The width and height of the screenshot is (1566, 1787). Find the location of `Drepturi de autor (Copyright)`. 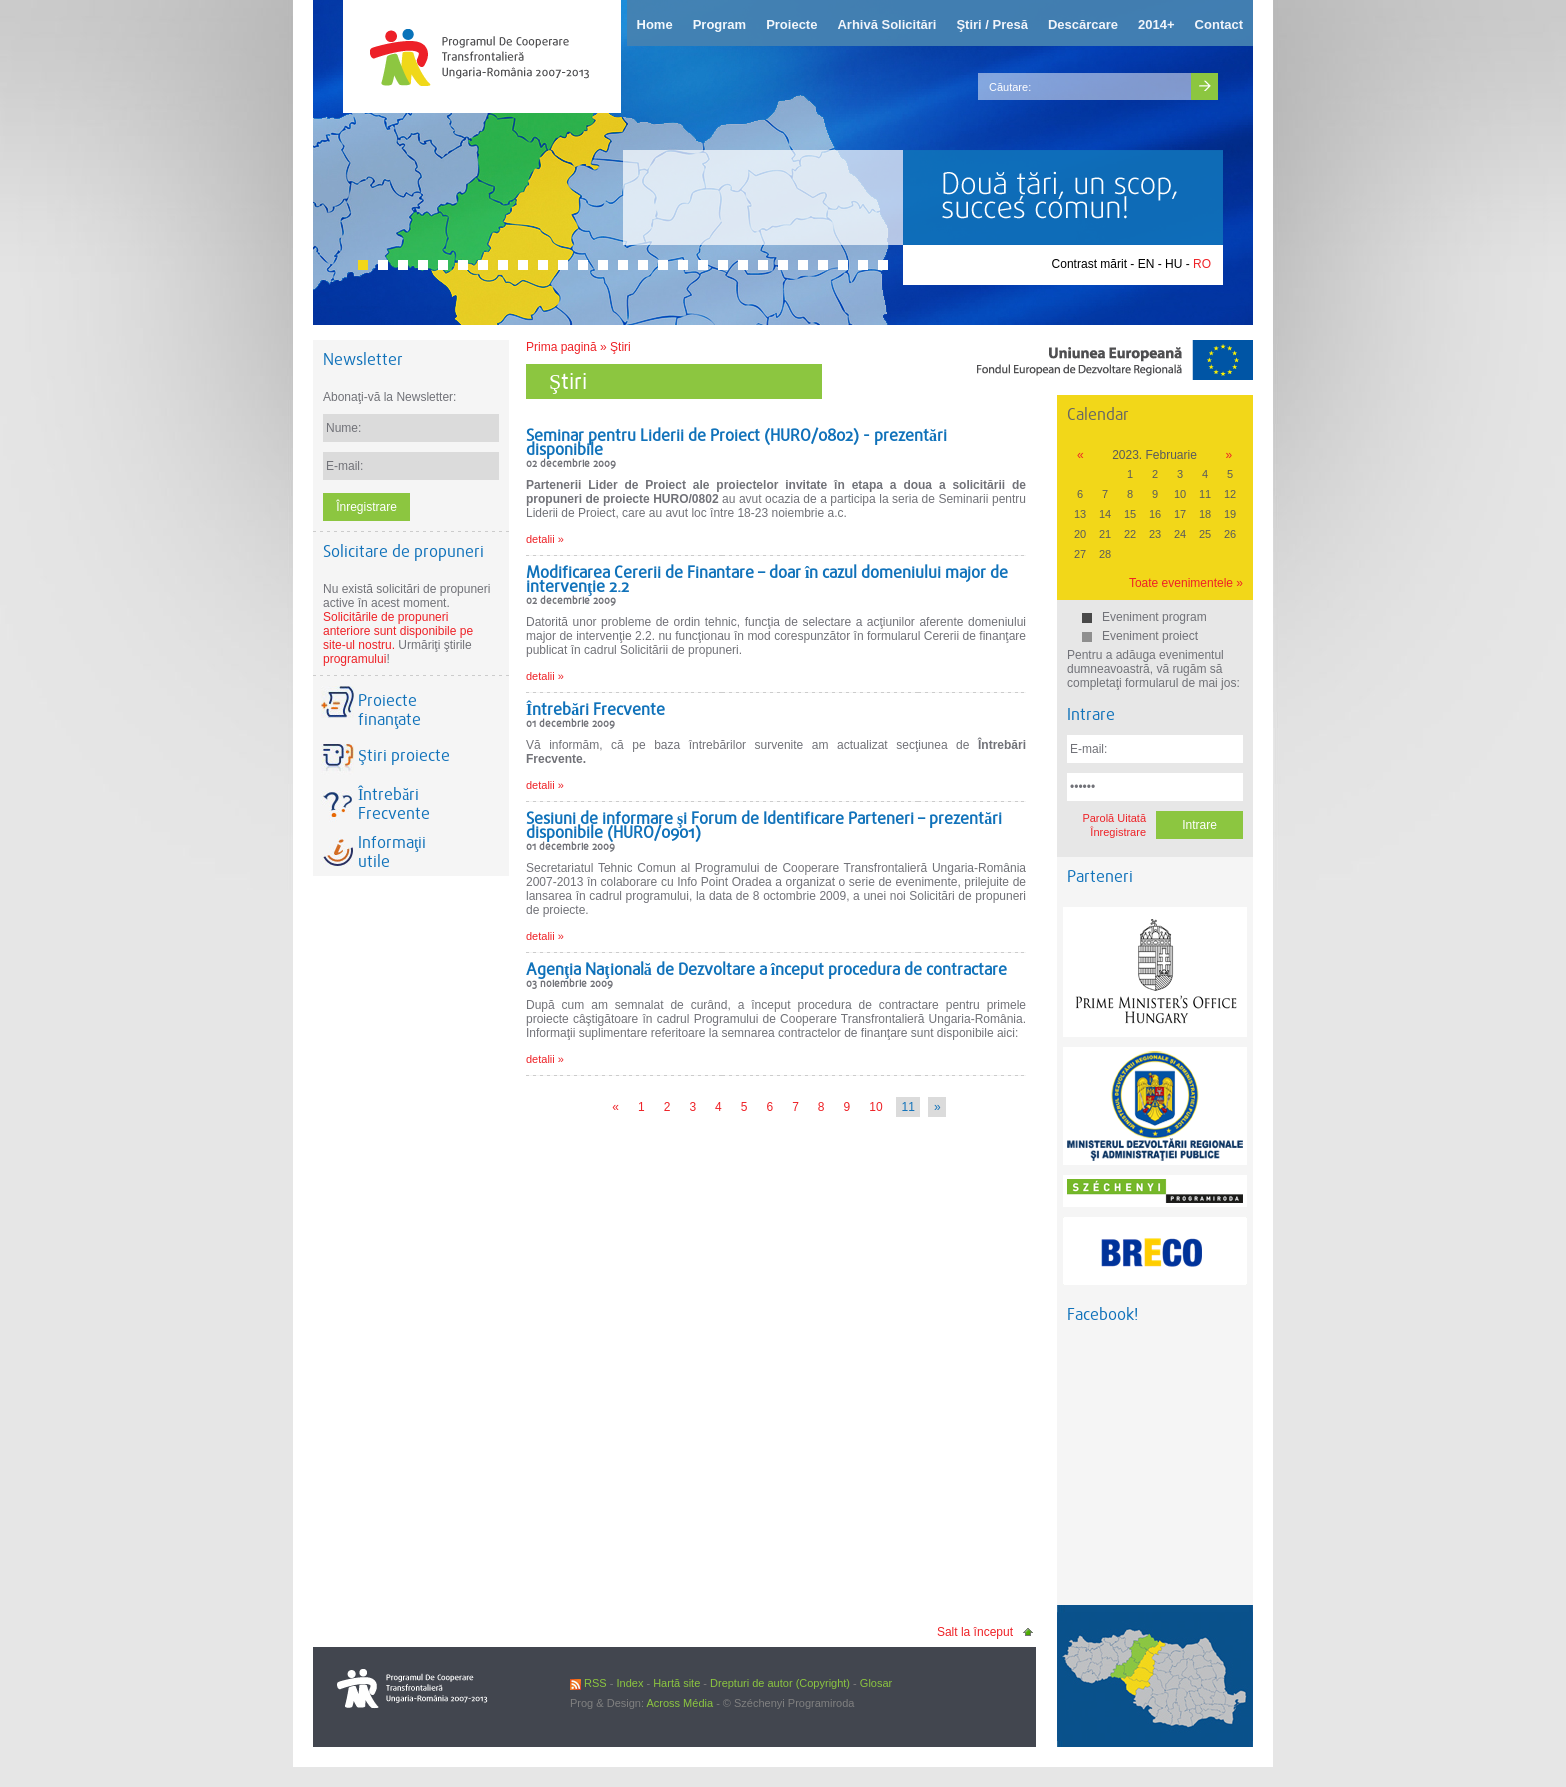

Drepturi de autor (Copyright) is located at coordinates (780, 1683).